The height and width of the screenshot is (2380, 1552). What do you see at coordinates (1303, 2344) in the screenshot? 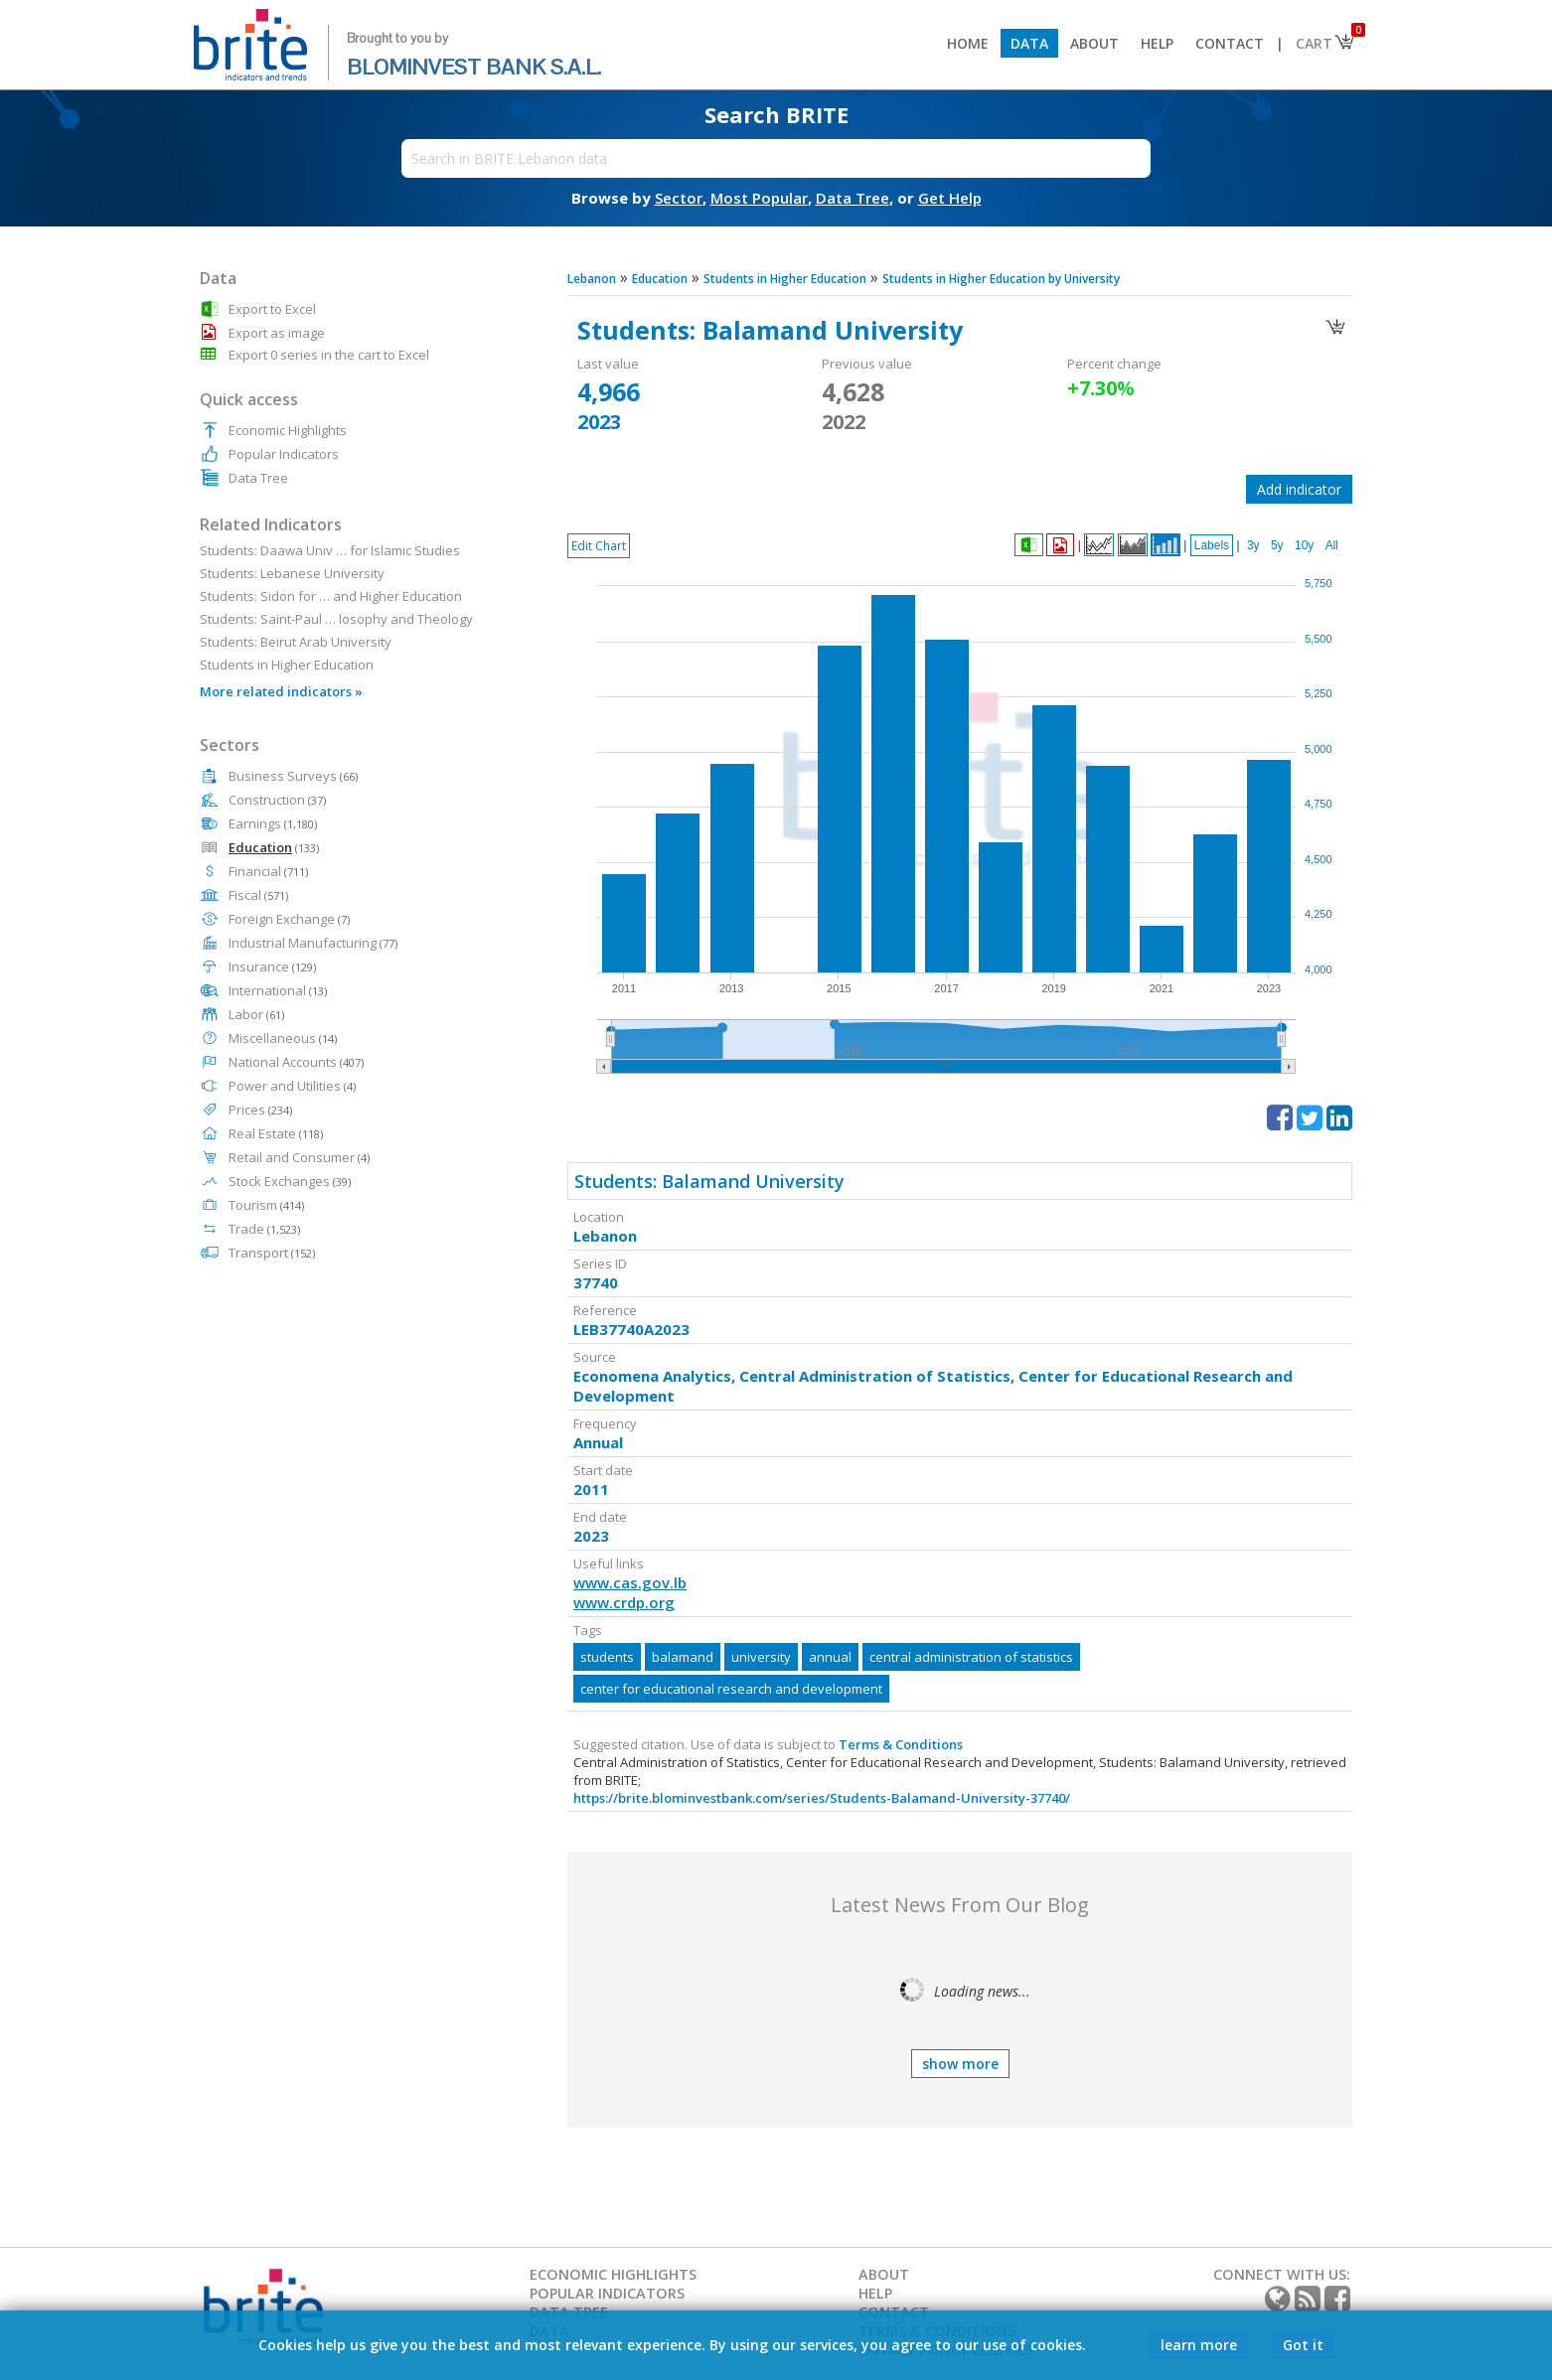
I see `Got it` at bounding box center [1303, 2344].